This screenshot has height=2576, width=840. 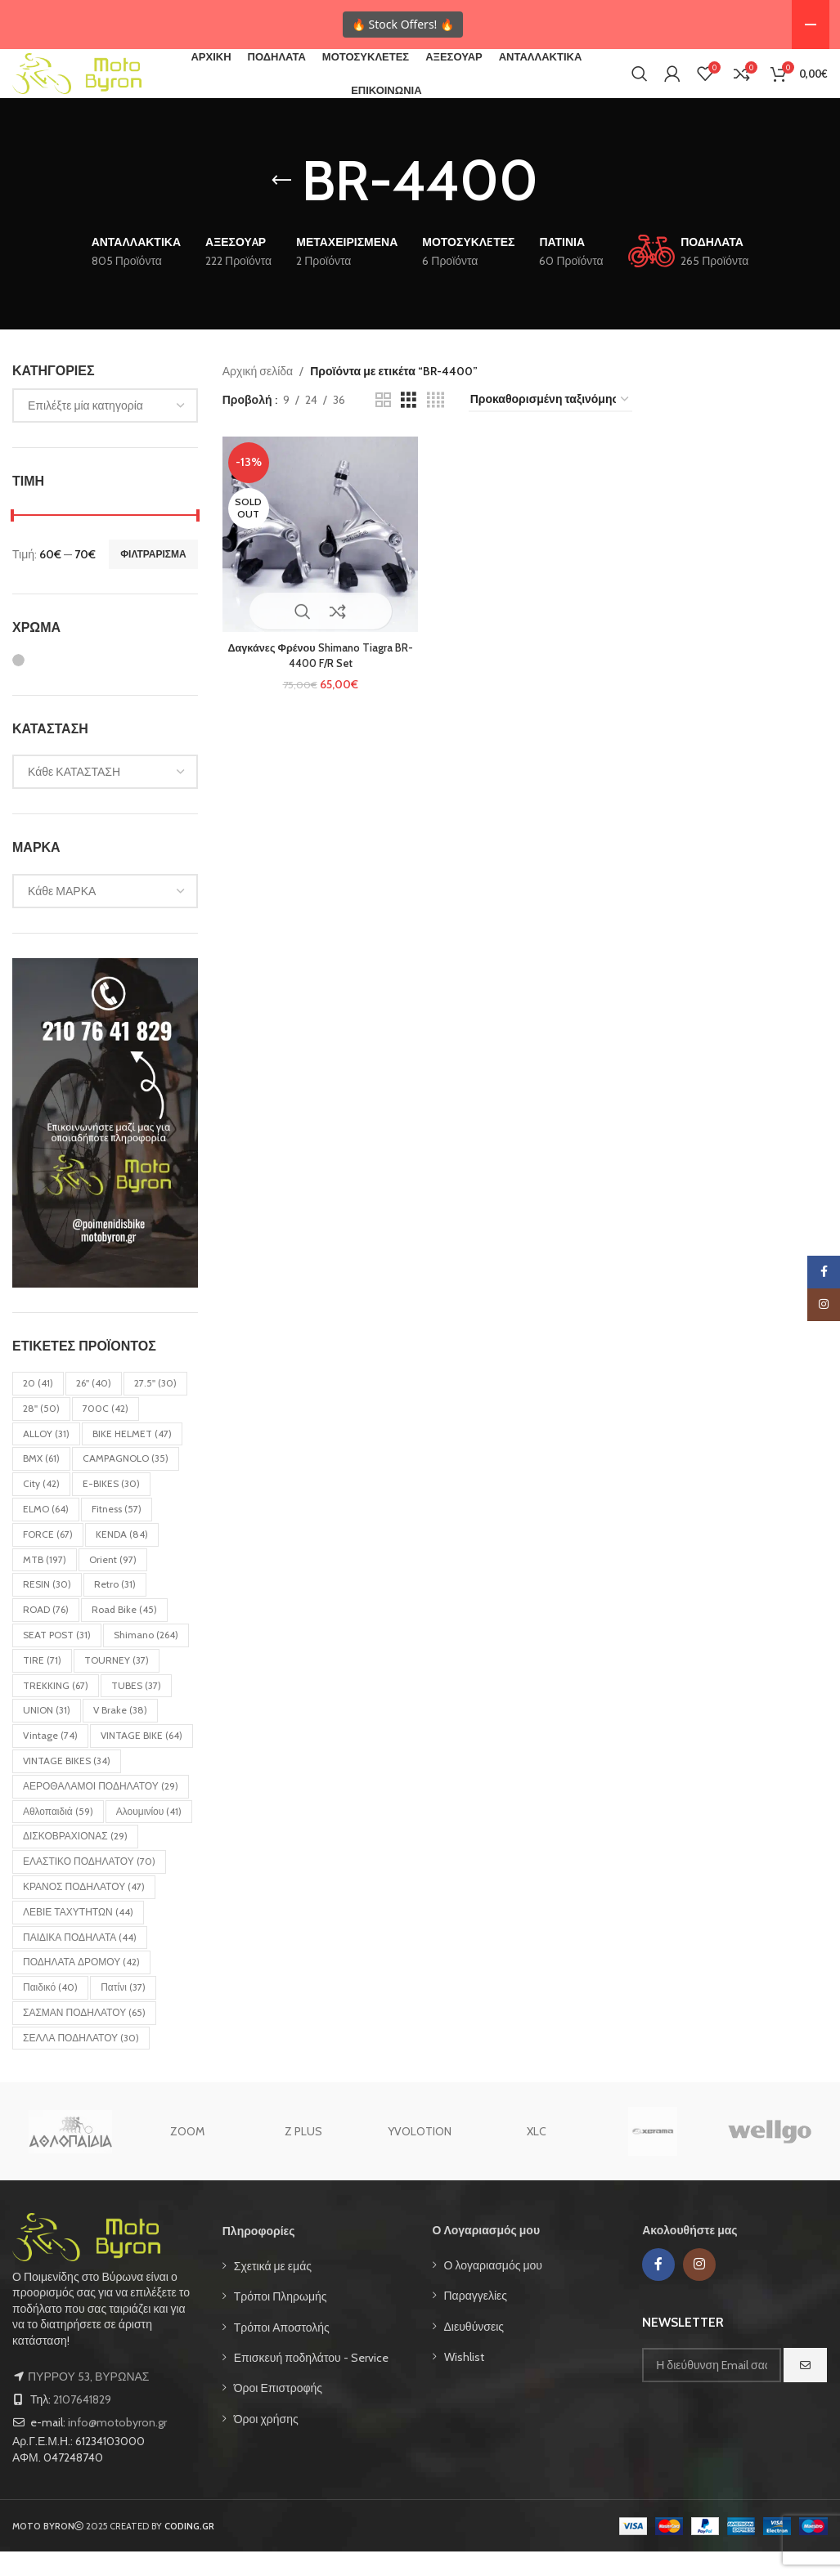 I want to click on Road bike [Road bike (45 στοιχεία)], so click(x=124, y=1634).